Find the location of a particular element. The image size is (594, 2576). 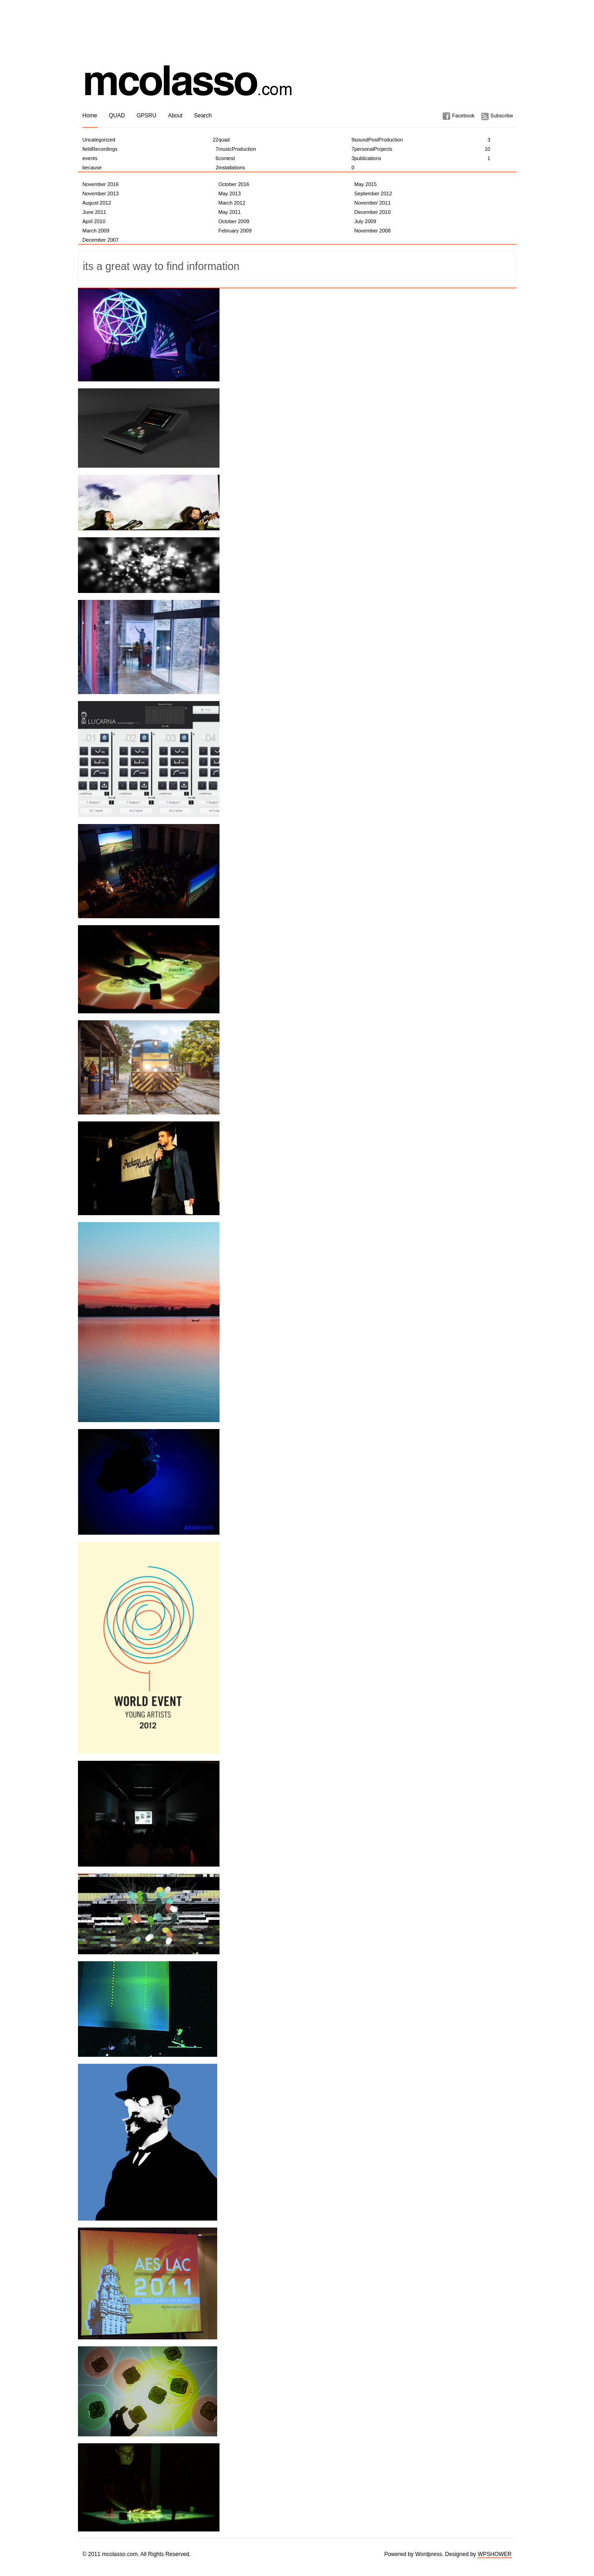

Facebook is located at coordinates (463, 115).